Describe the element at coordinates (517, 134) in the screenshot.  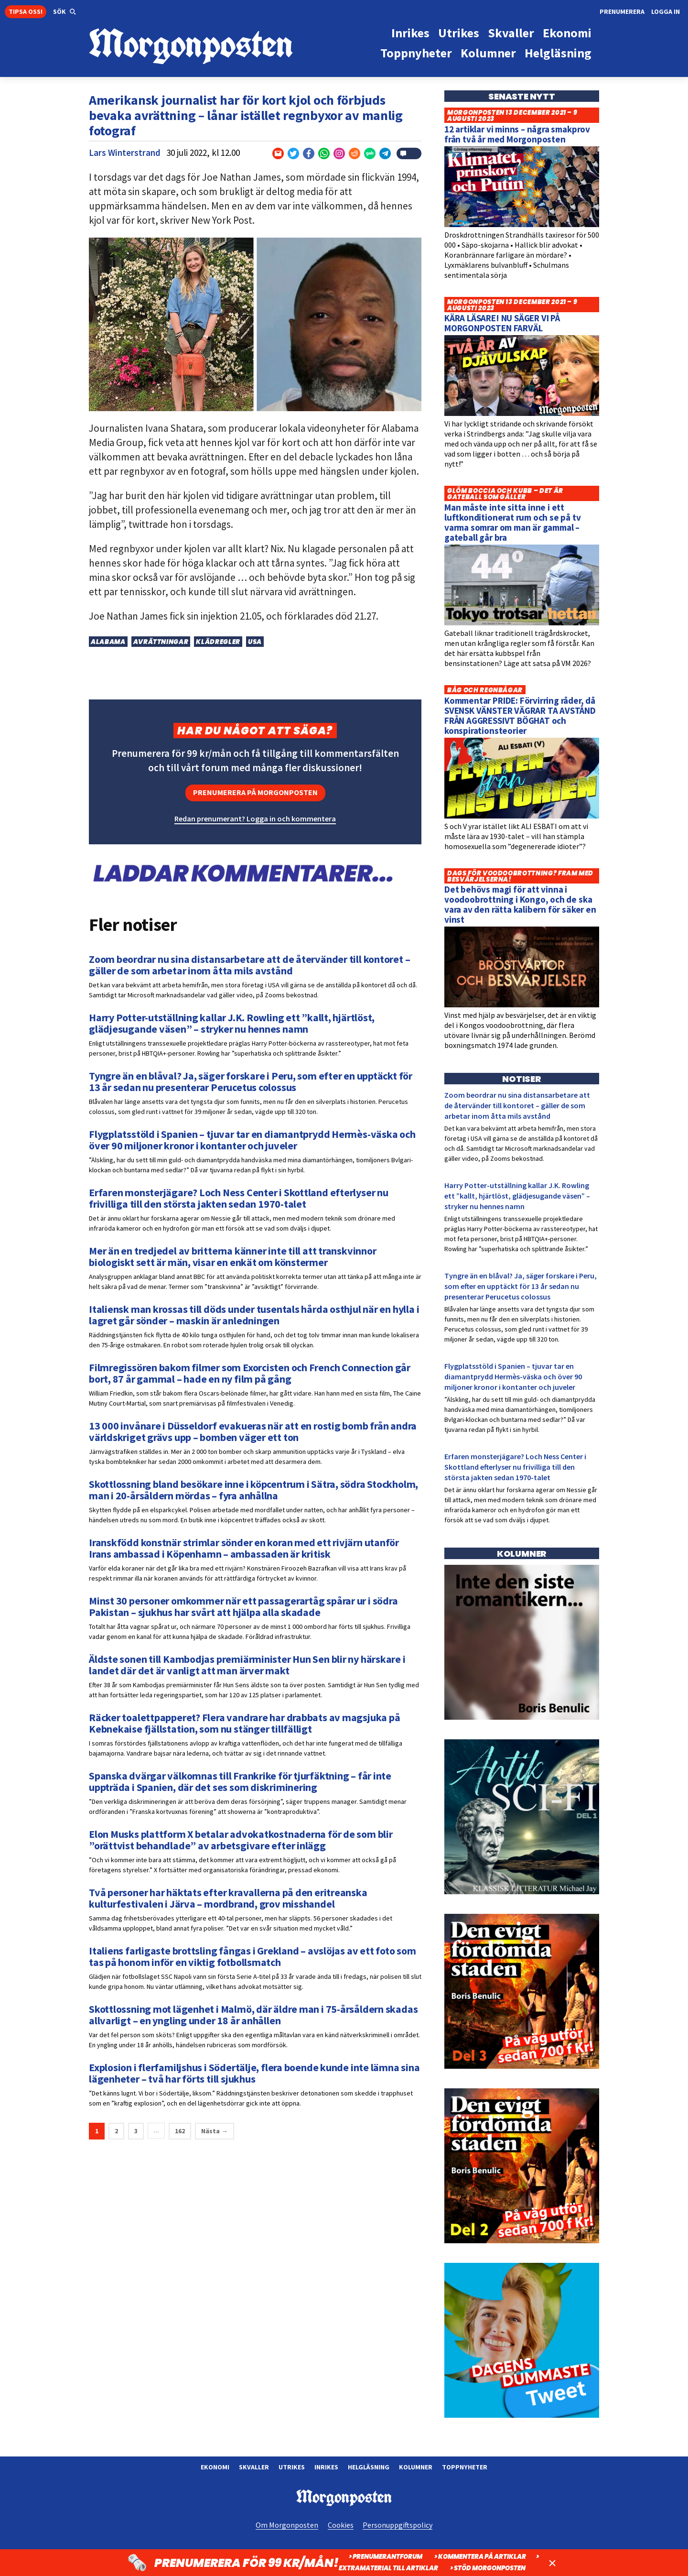
I see `12 artiklar vi minns – några smakprov från två år med Morgonposten` at that location.